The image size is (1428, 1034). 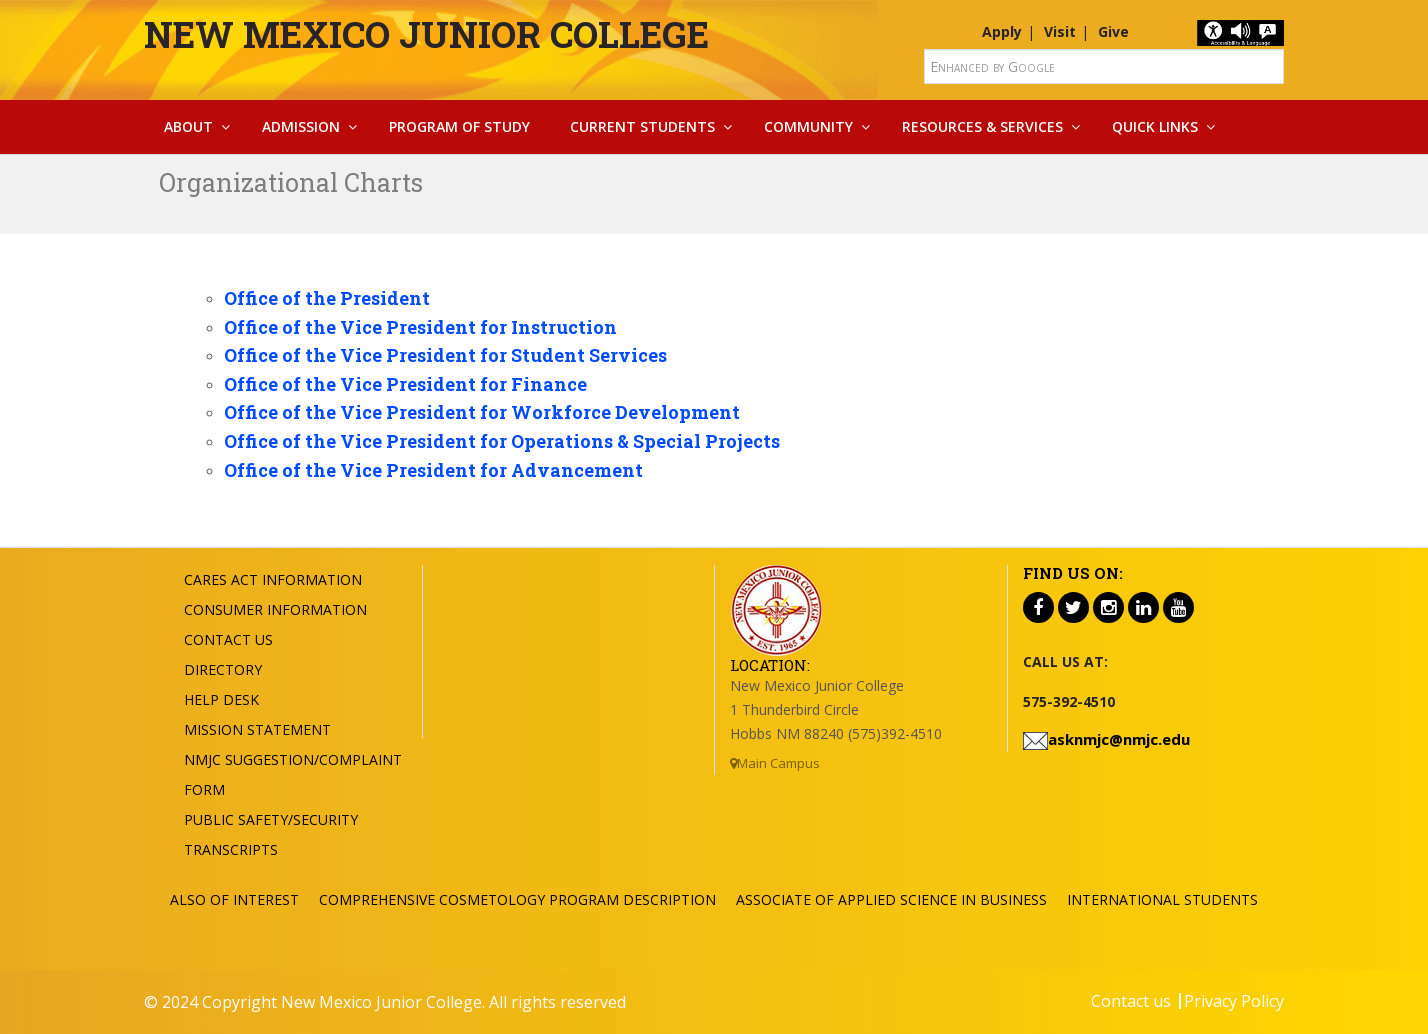 What do you see at coordinates (188, 126) in the screenshot?
I see `About [button]` at bounding box center [188, 126].